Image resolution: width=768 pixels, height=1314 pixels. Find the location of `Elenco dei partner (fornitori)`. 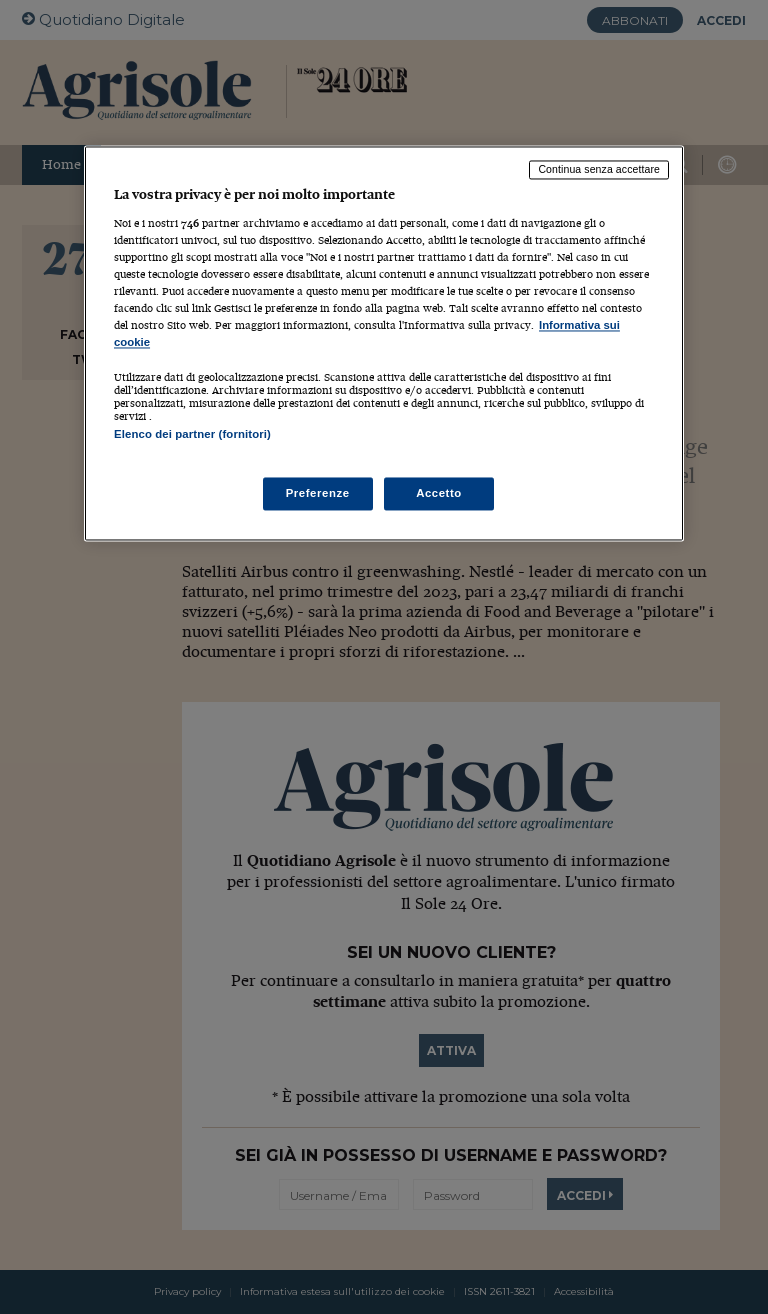

Elenco dei partner (fornitori) is located at coordinates (192, 435).